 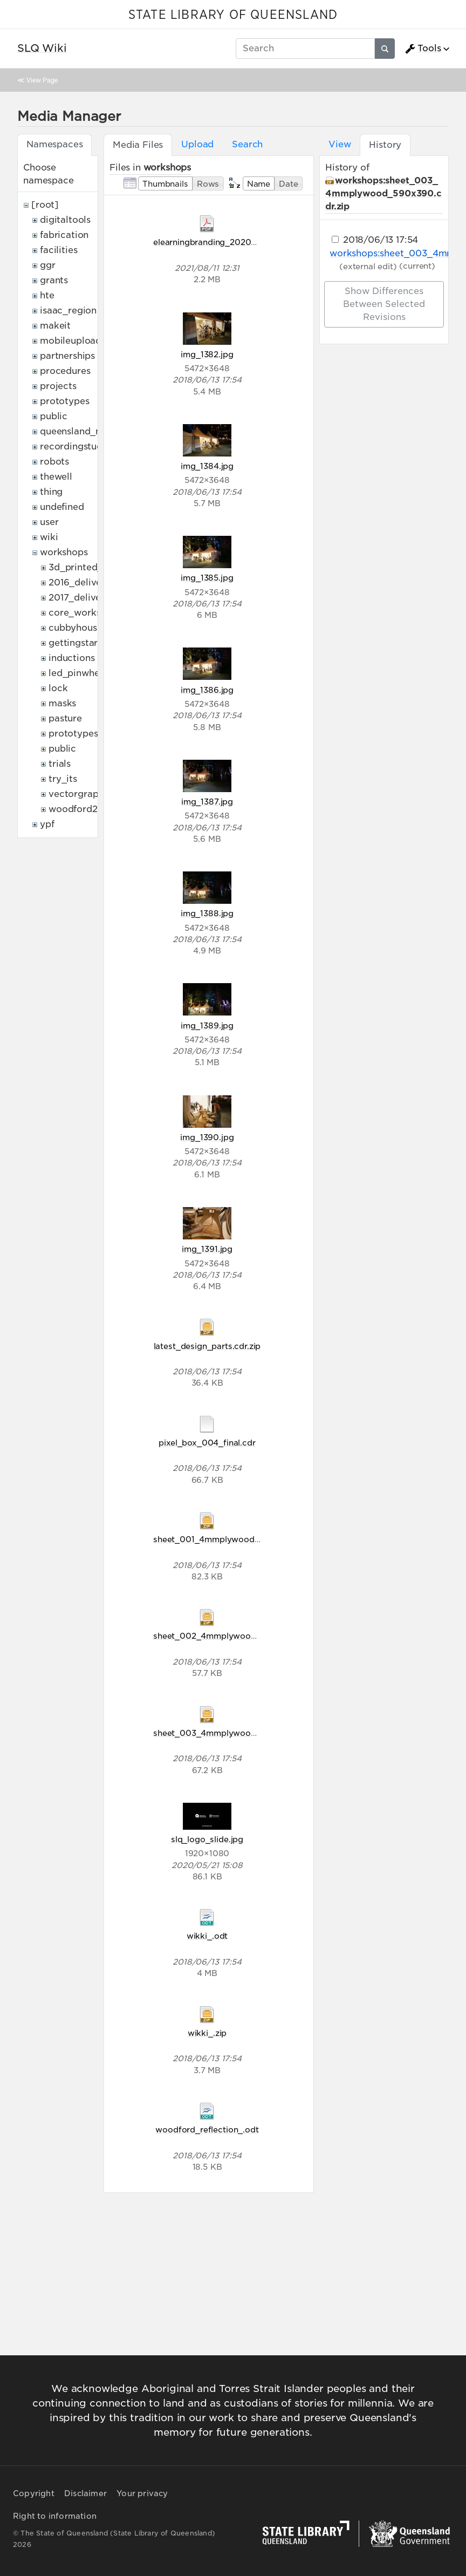 What do you see at coordinates (77, 628) in the screenshot?
I see `cubbyhouses` at bounding box center [77, 628].